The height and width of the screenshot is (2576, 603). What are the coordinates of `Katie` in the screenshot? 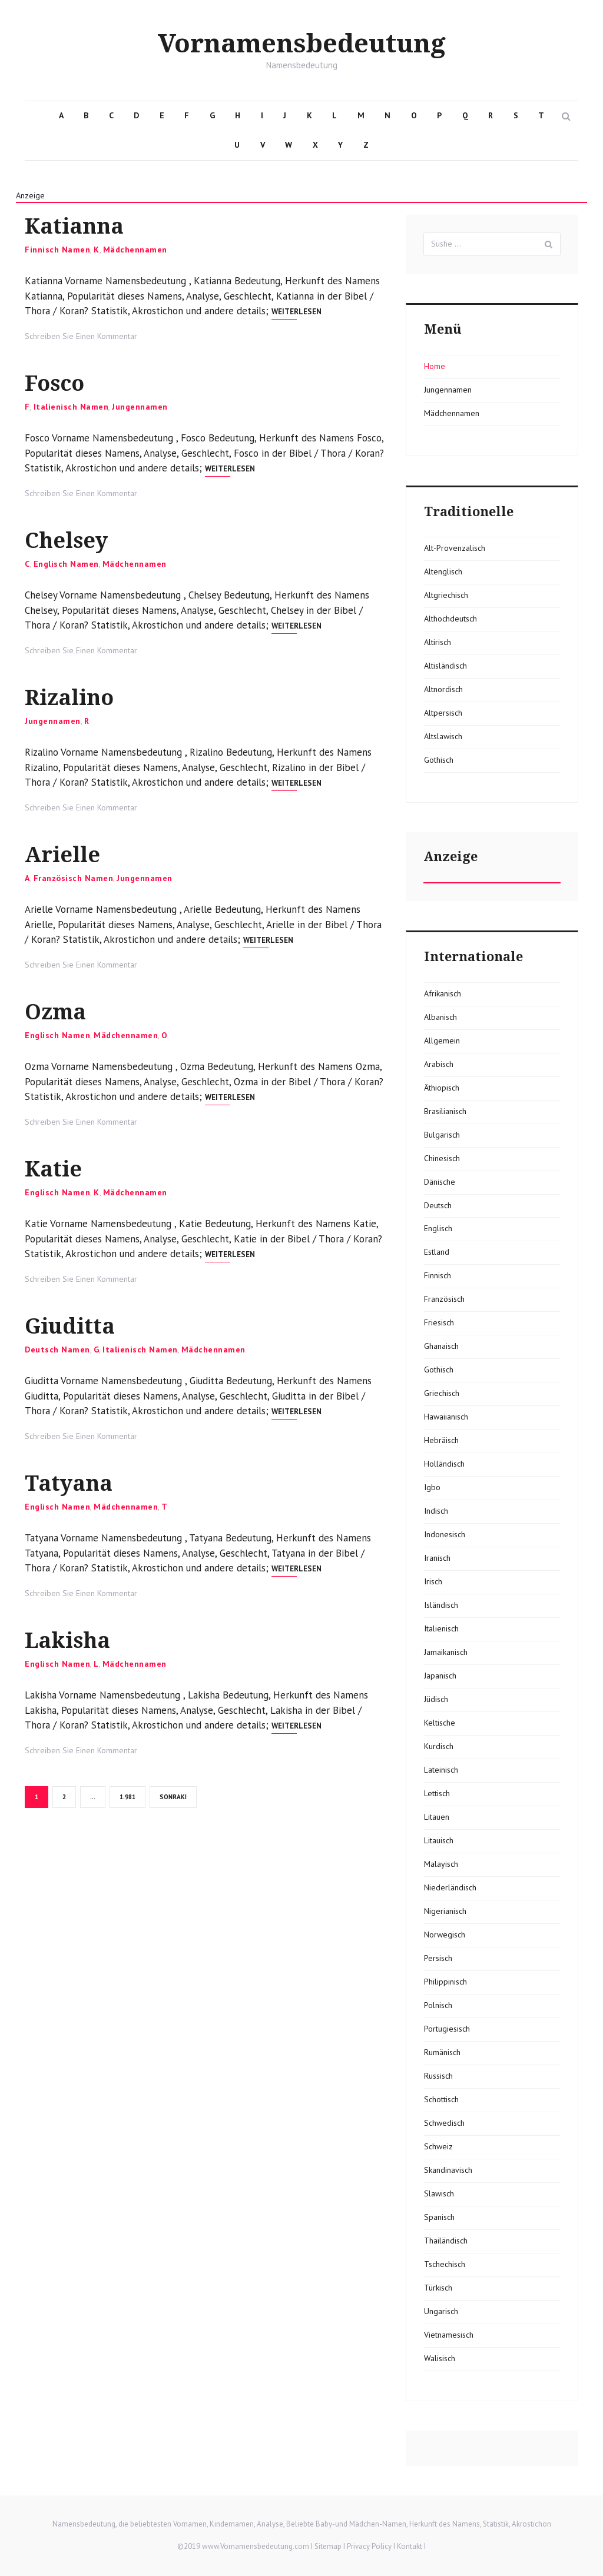 It's located at (53, 1169).